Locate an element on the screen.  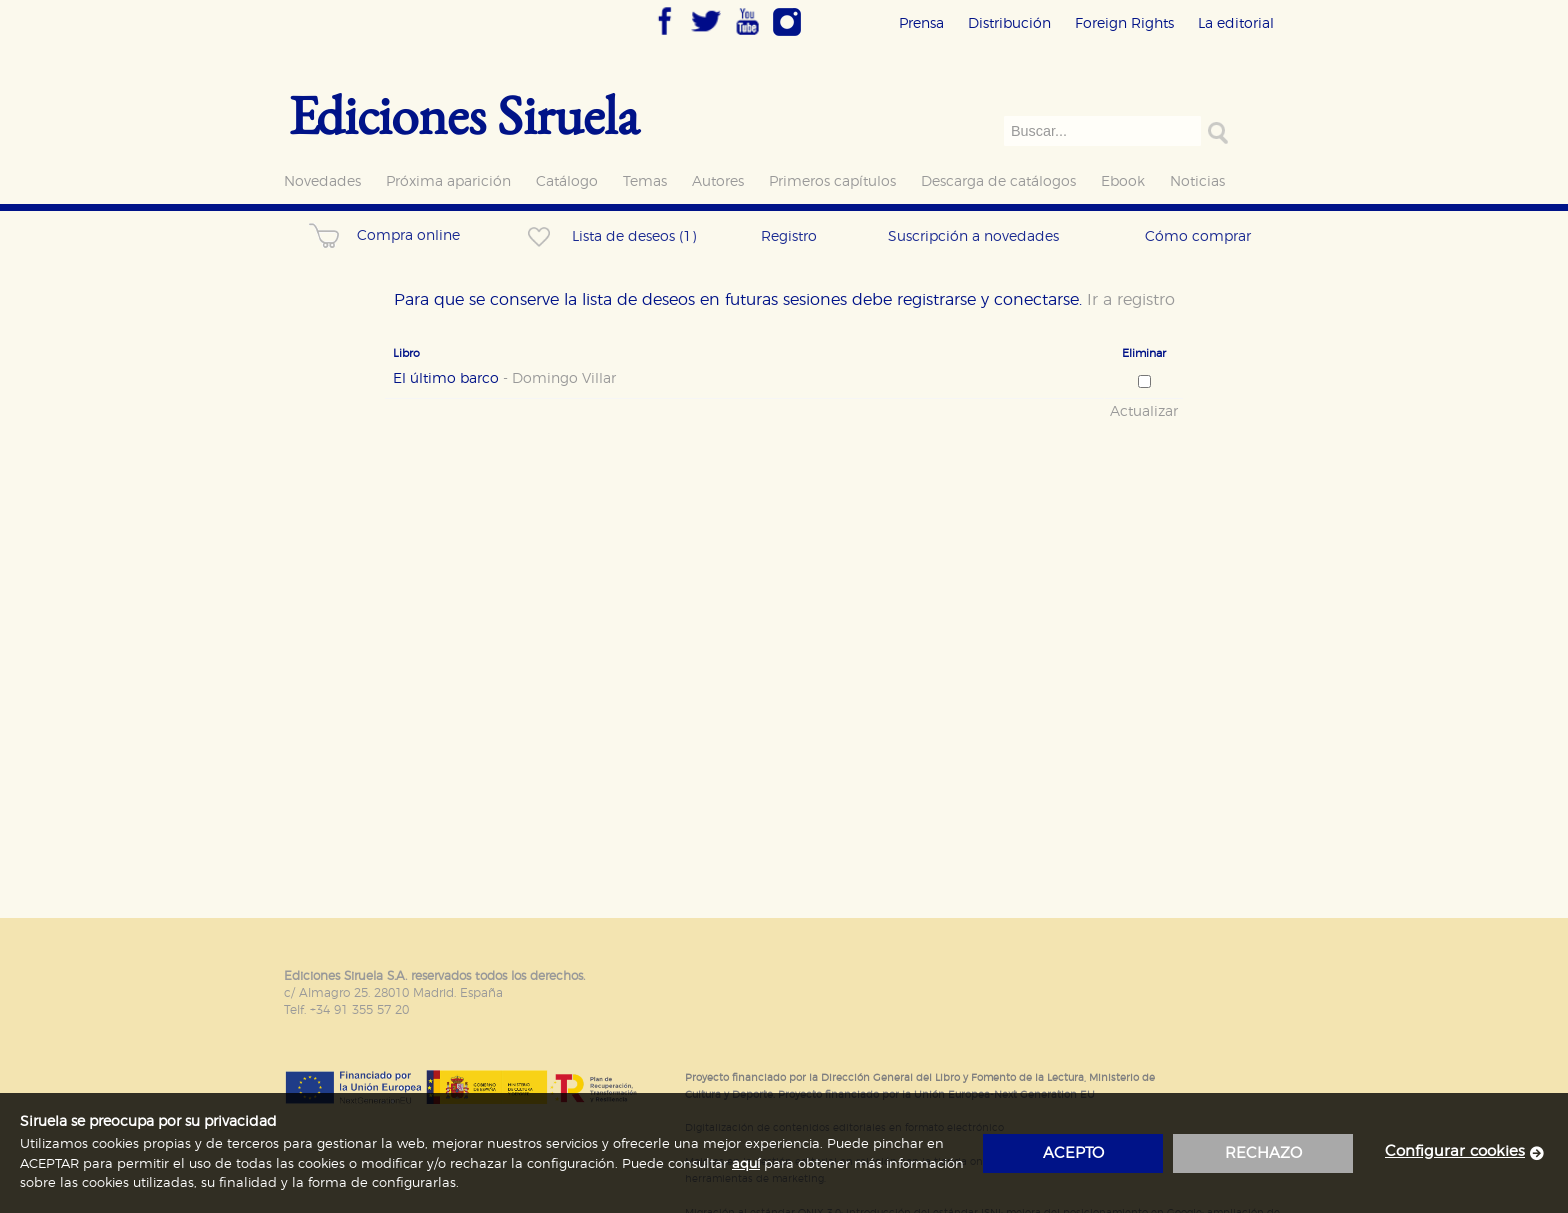
Temas is located at coordinates (645, 181).